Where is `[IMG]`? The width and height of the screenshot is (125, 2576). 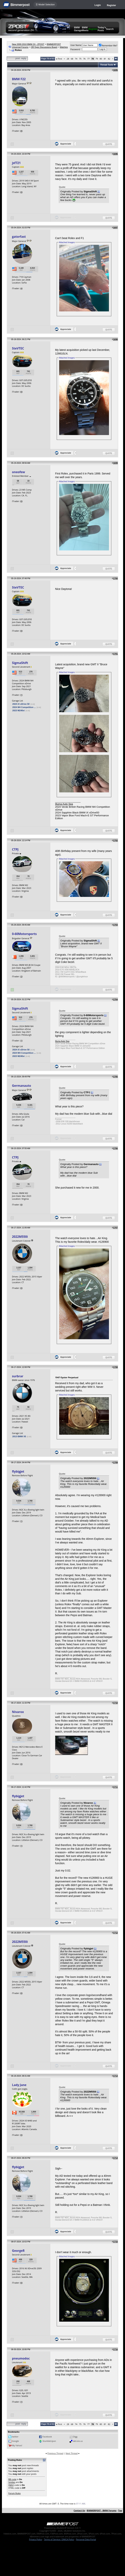 [IMG] is located at coordinates (11, 2485).